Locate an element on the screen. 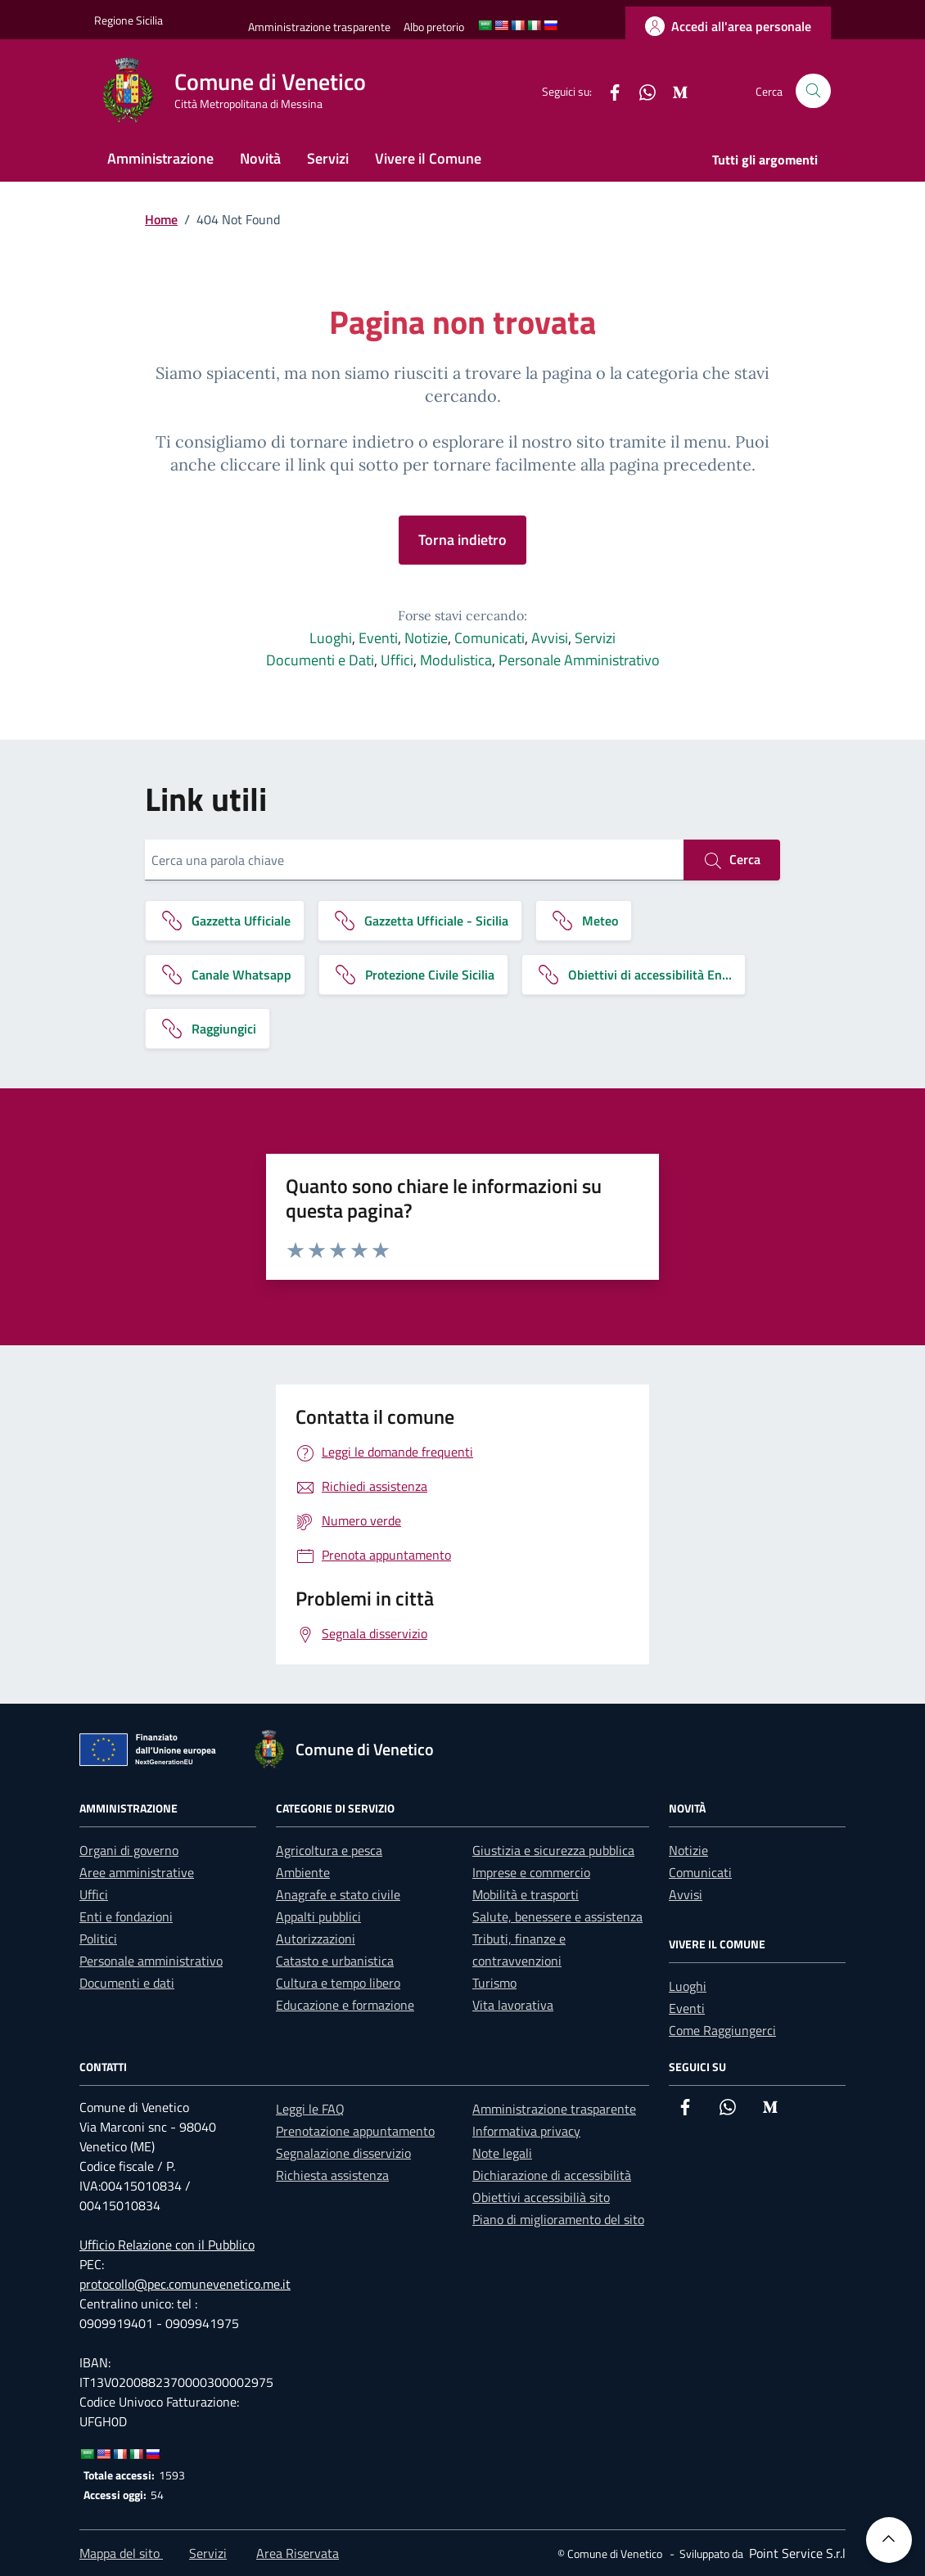 The height and width of the screenshot is (2576, 925). Educazione e formazione is located at coordinates (345, 2005).